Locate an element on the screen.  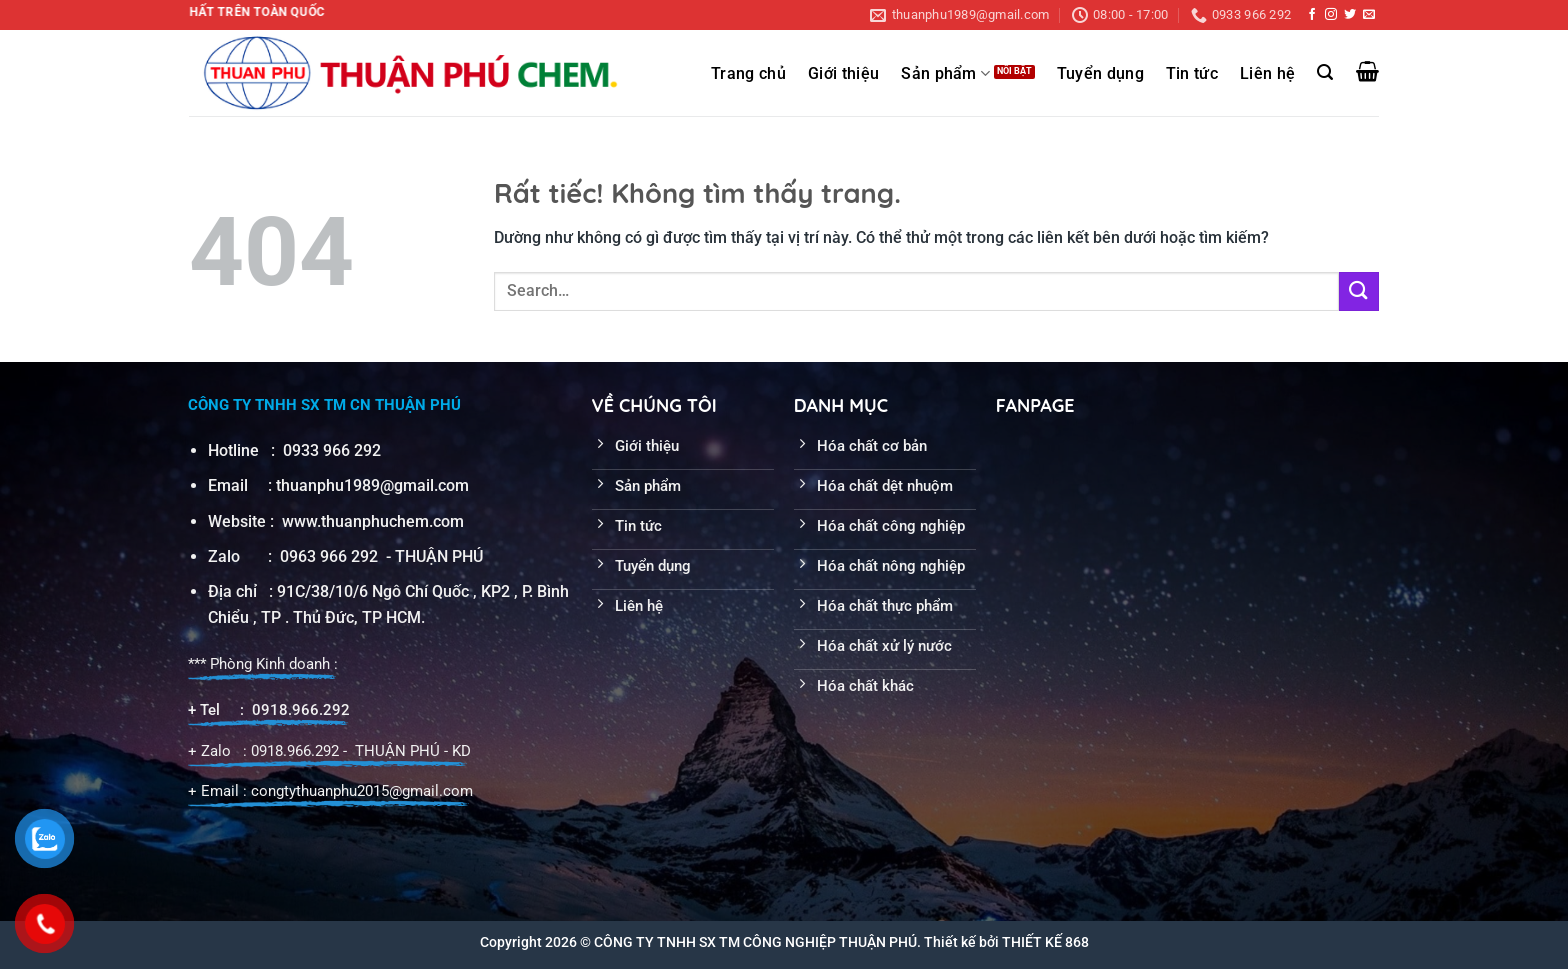
[Gửi] is located at coordinates (1359, 291).